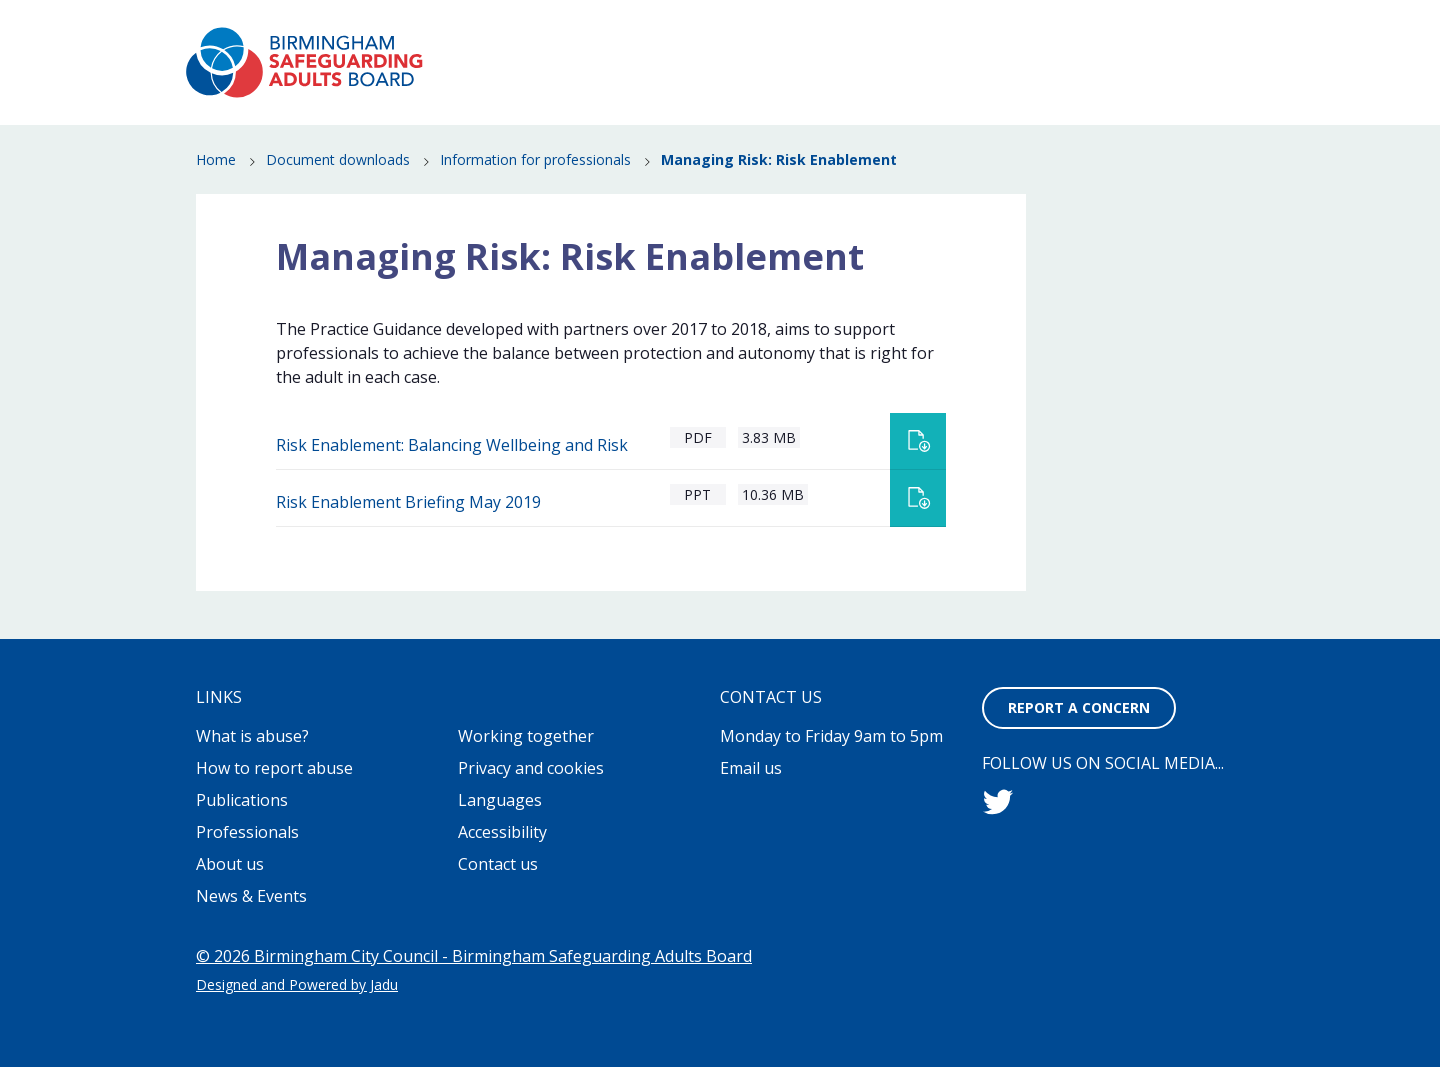 Image resolution: width=1440 pixels, height=1067 pixels. Describe the element at coordinates (230, 864) in the screenshot. I see `About us` at that location.